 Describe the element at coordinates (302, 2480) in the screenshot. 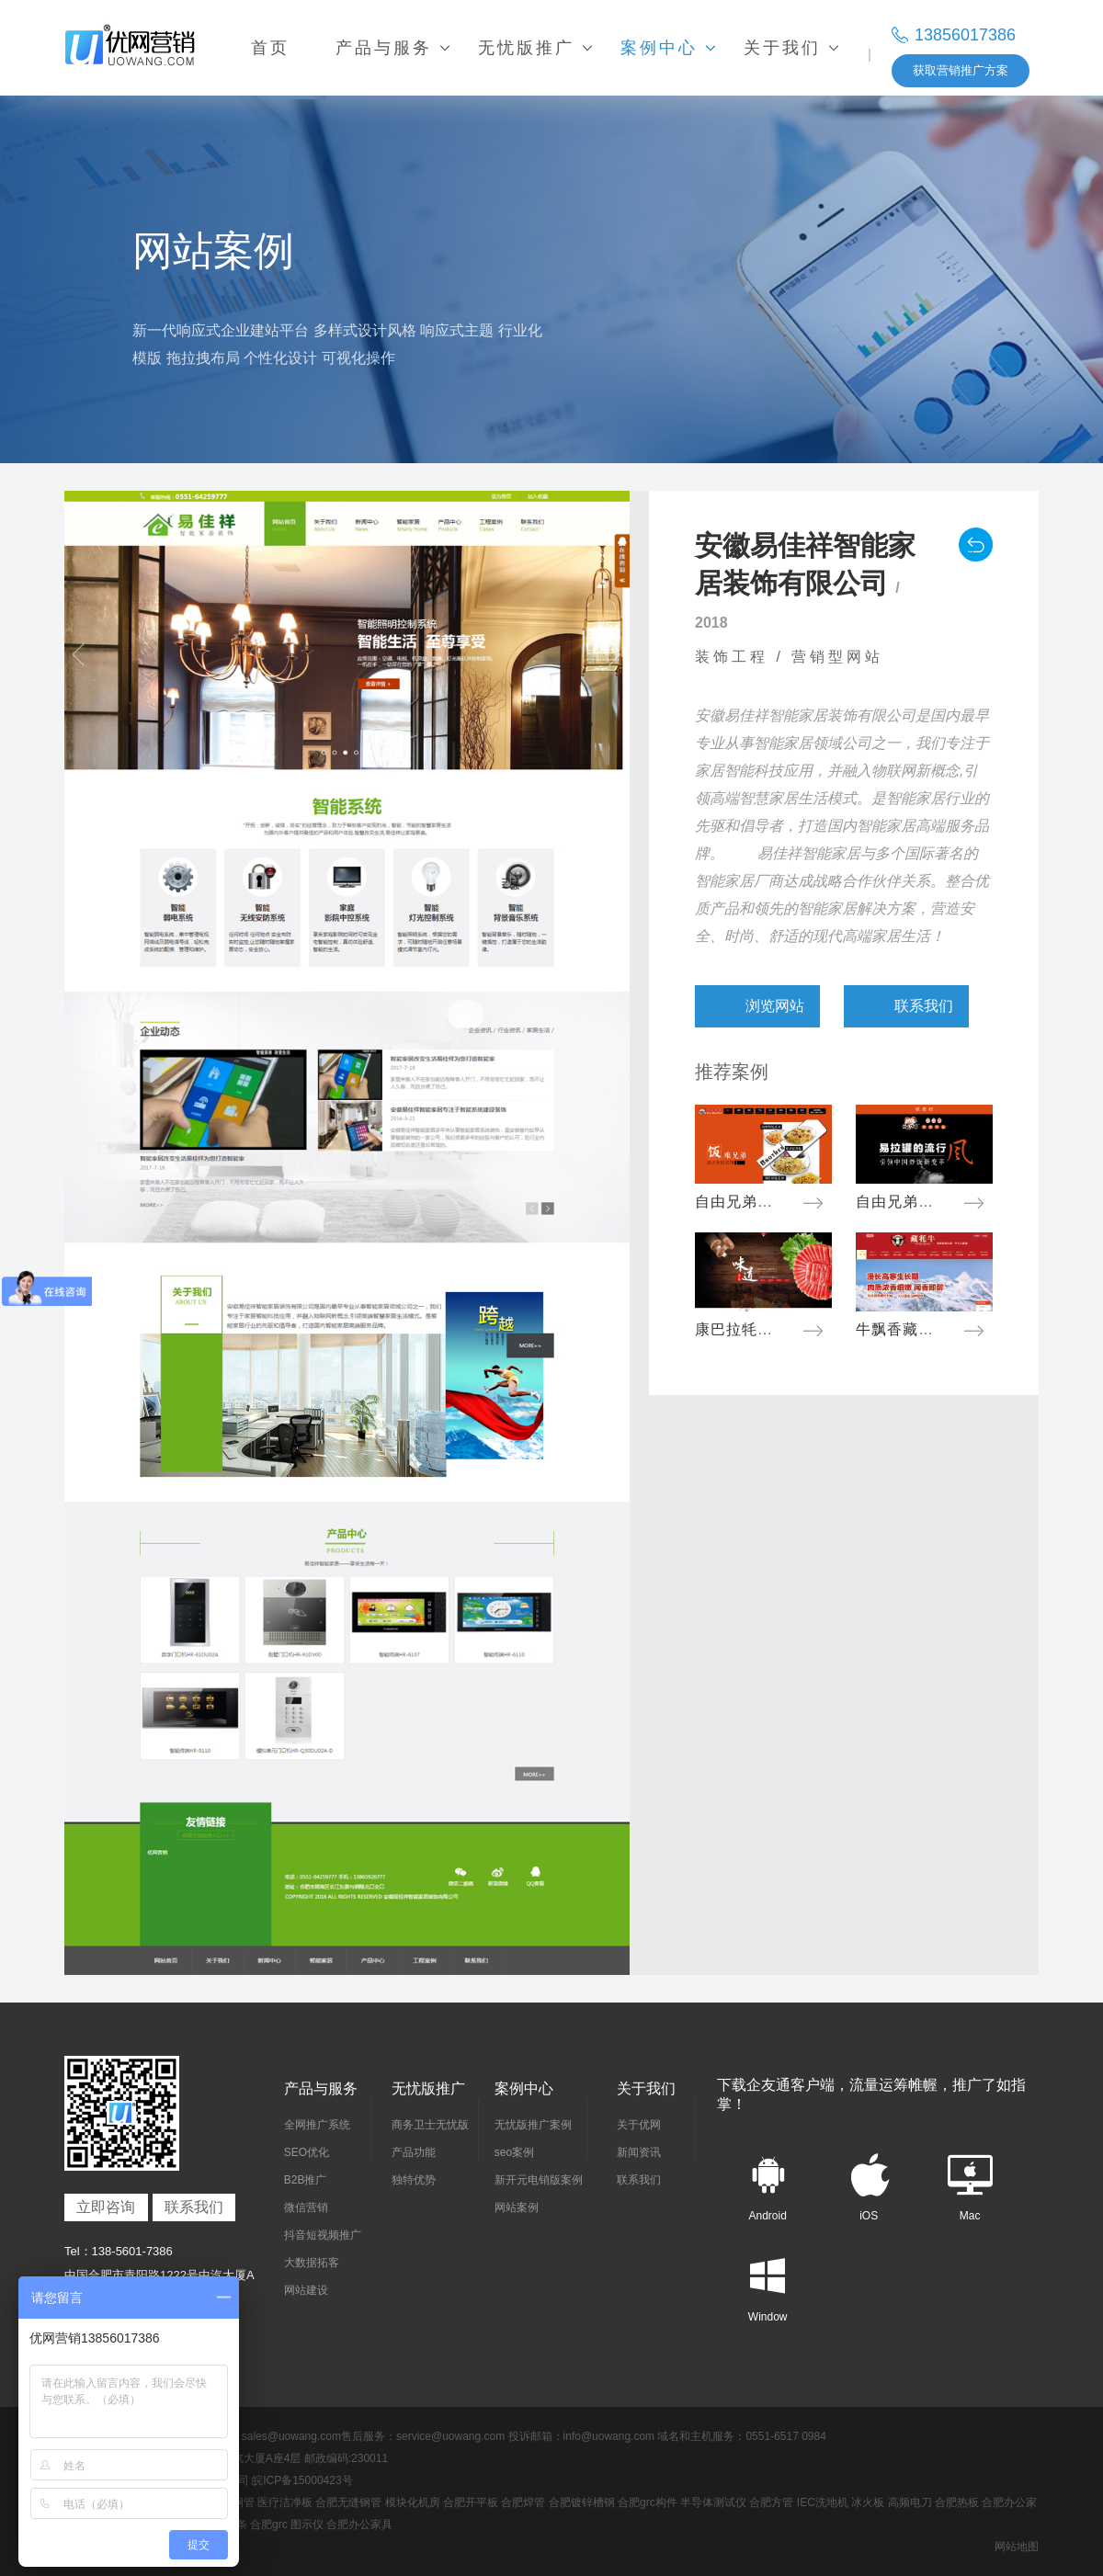

I see `皖ICP备15000423号` at that location.